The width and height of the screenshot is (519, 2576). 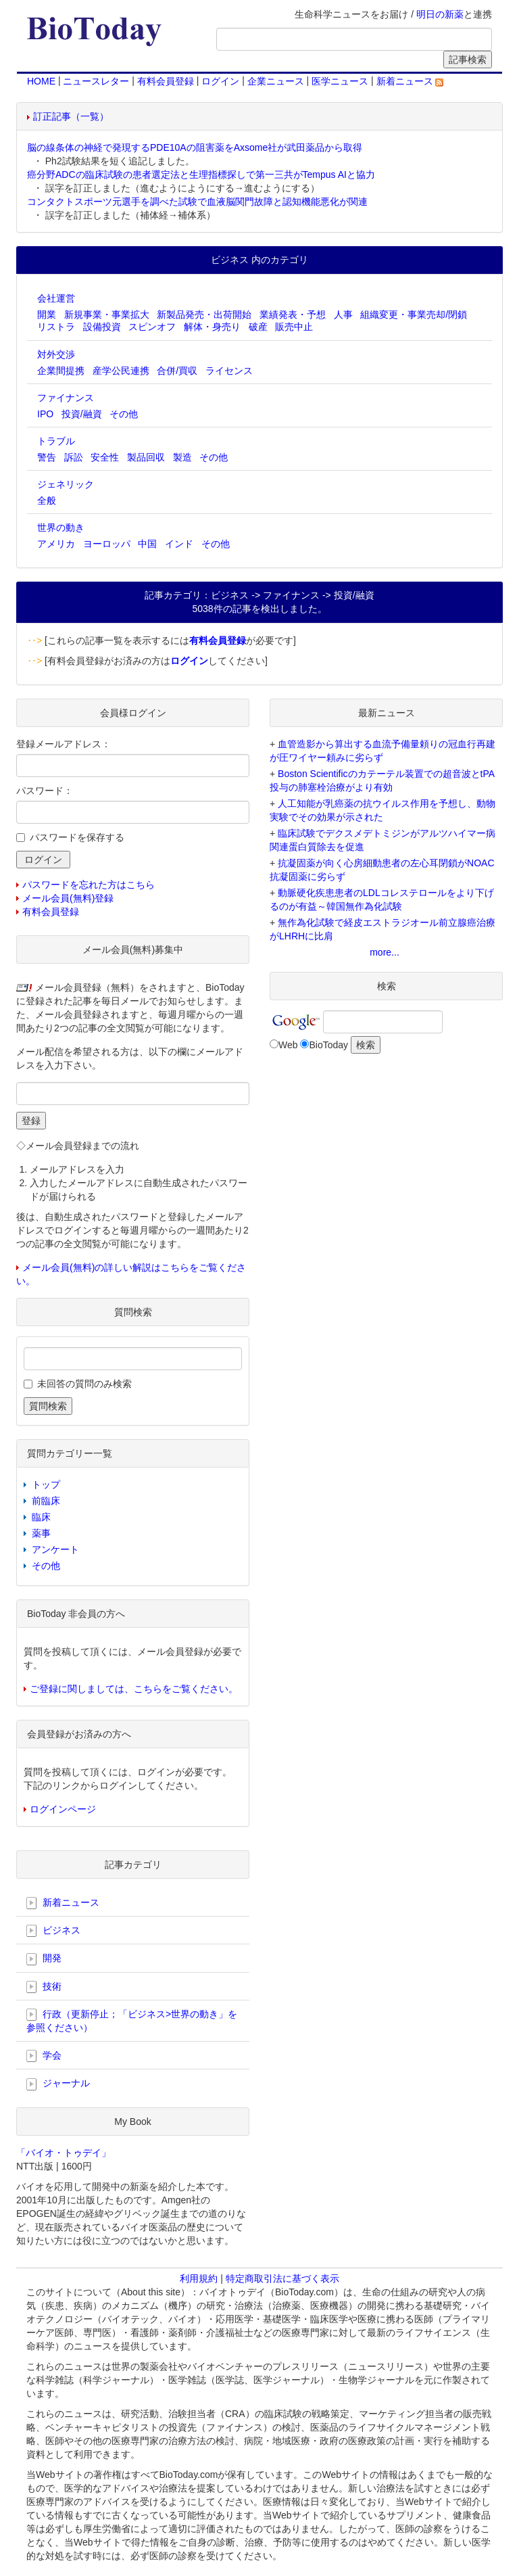 What do you see at coordinates (56, 543) in the screenshot?
I see `アメリカ` at bounding box center [56, 543].